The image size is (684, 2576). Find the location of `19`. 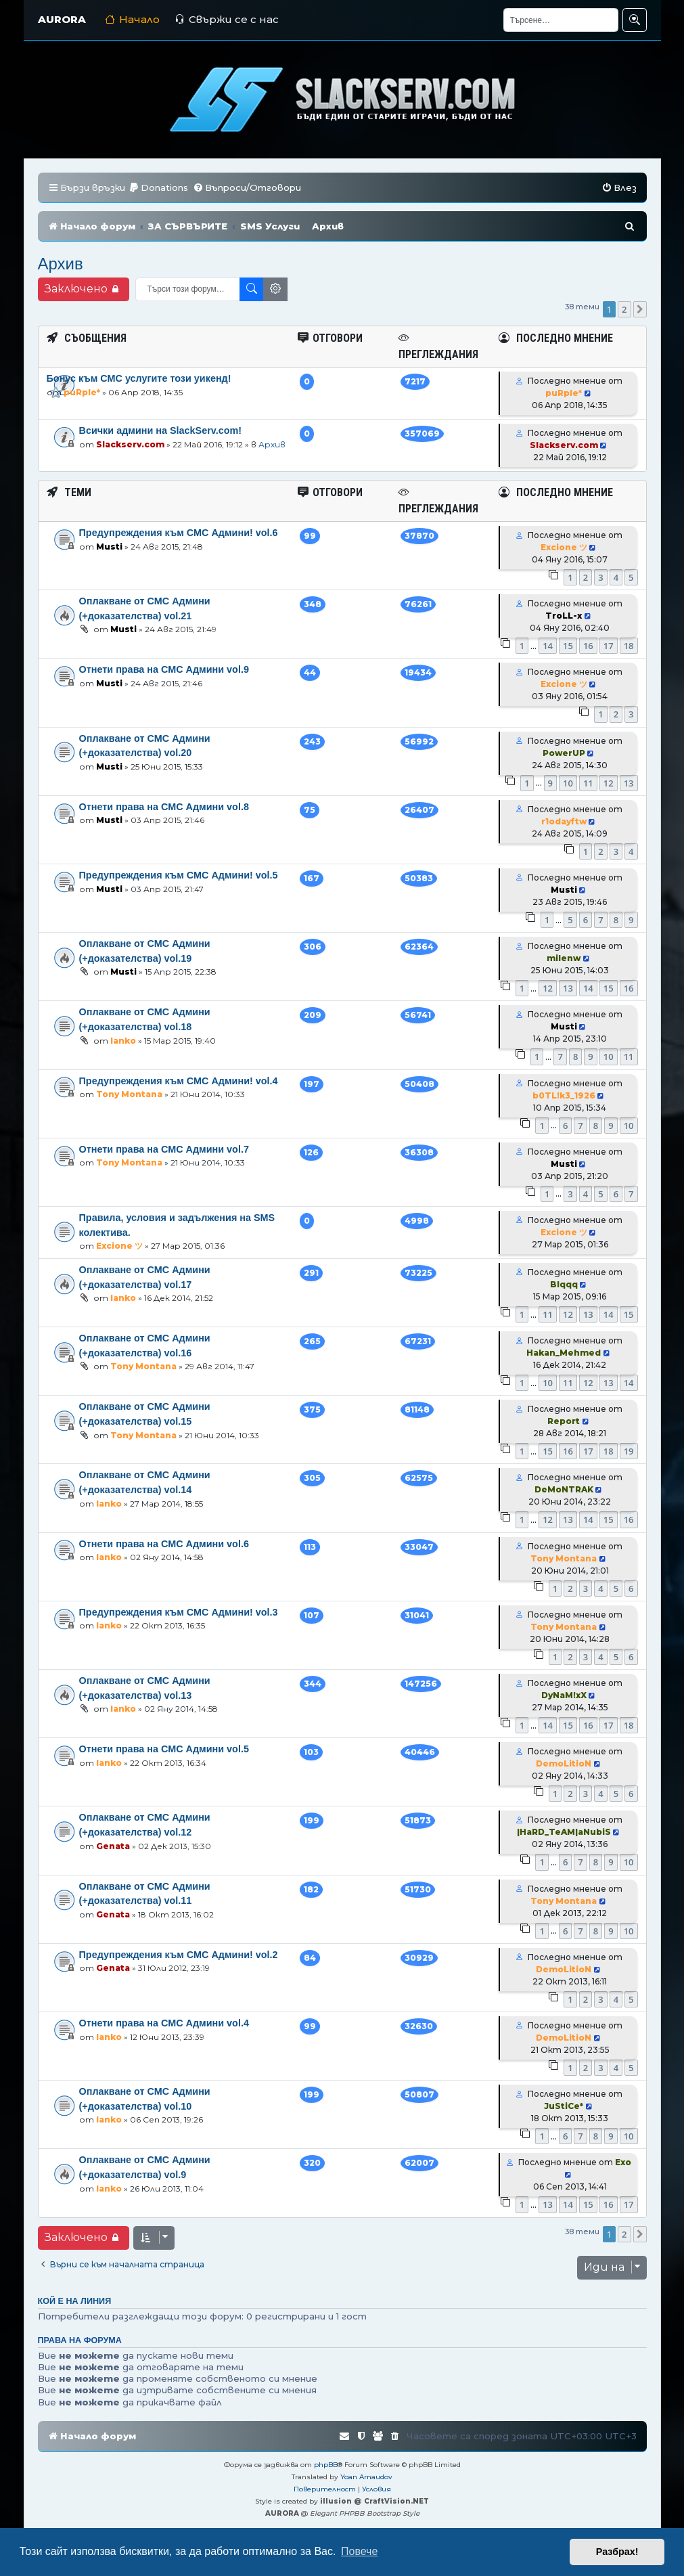

19 is located at coordinates (629, 1451).